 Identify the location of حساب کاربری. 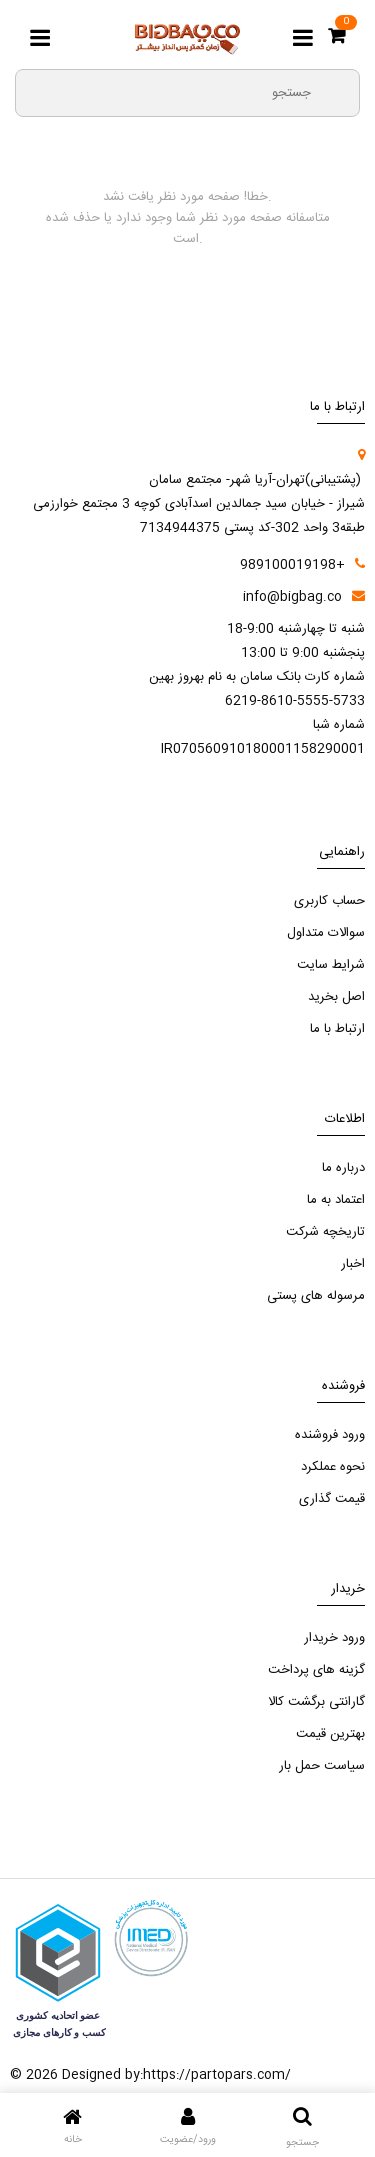
(329, 901).